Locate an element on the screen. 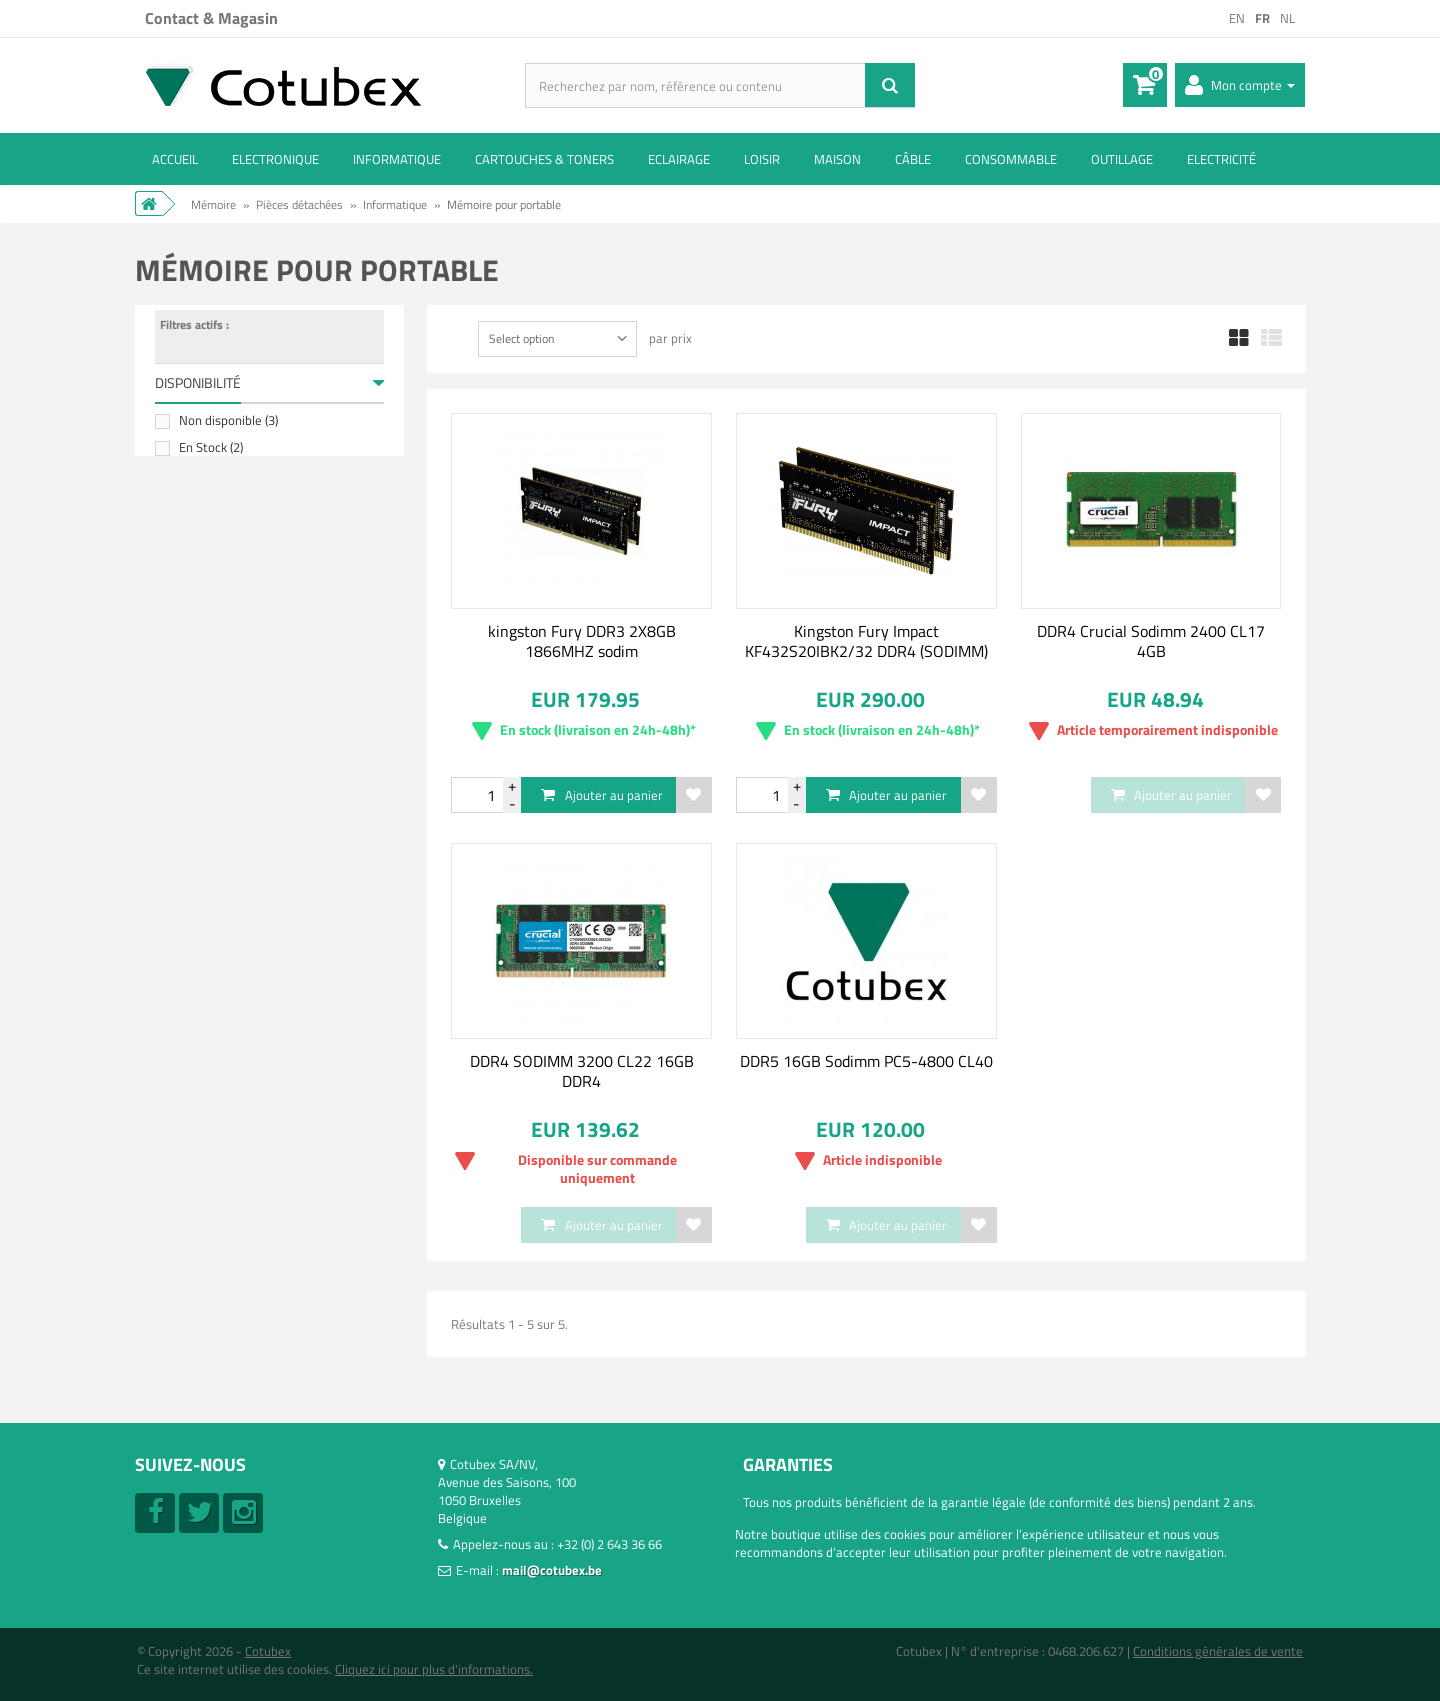 The image size is (1440, 1701). DDR4 is located at coordinates (202, 938).